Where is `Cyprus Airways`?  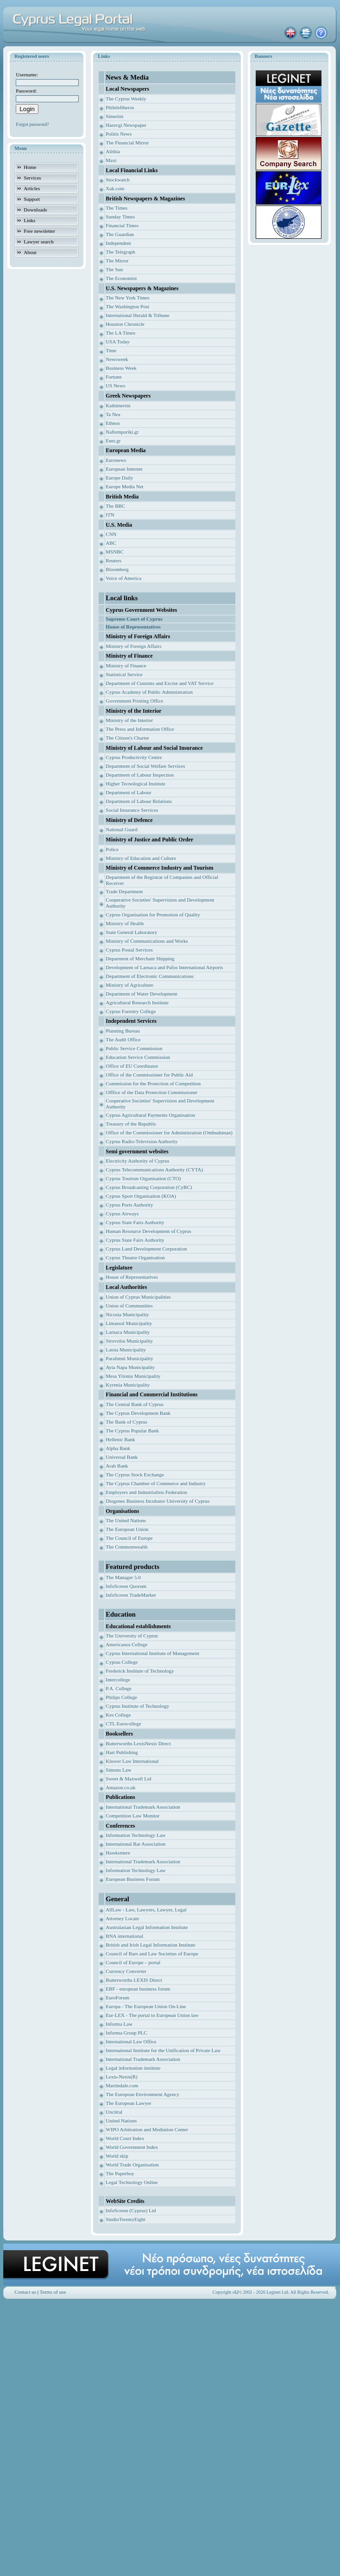
Cyprus Airways is located at coordinates (122, 1213).